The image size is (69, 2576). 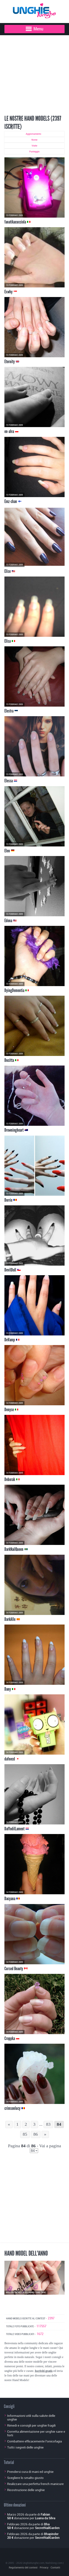 What do you see at coordinates (11, 361) in the screenshot?
I see `Eternity` at bounding box center [11, 361].